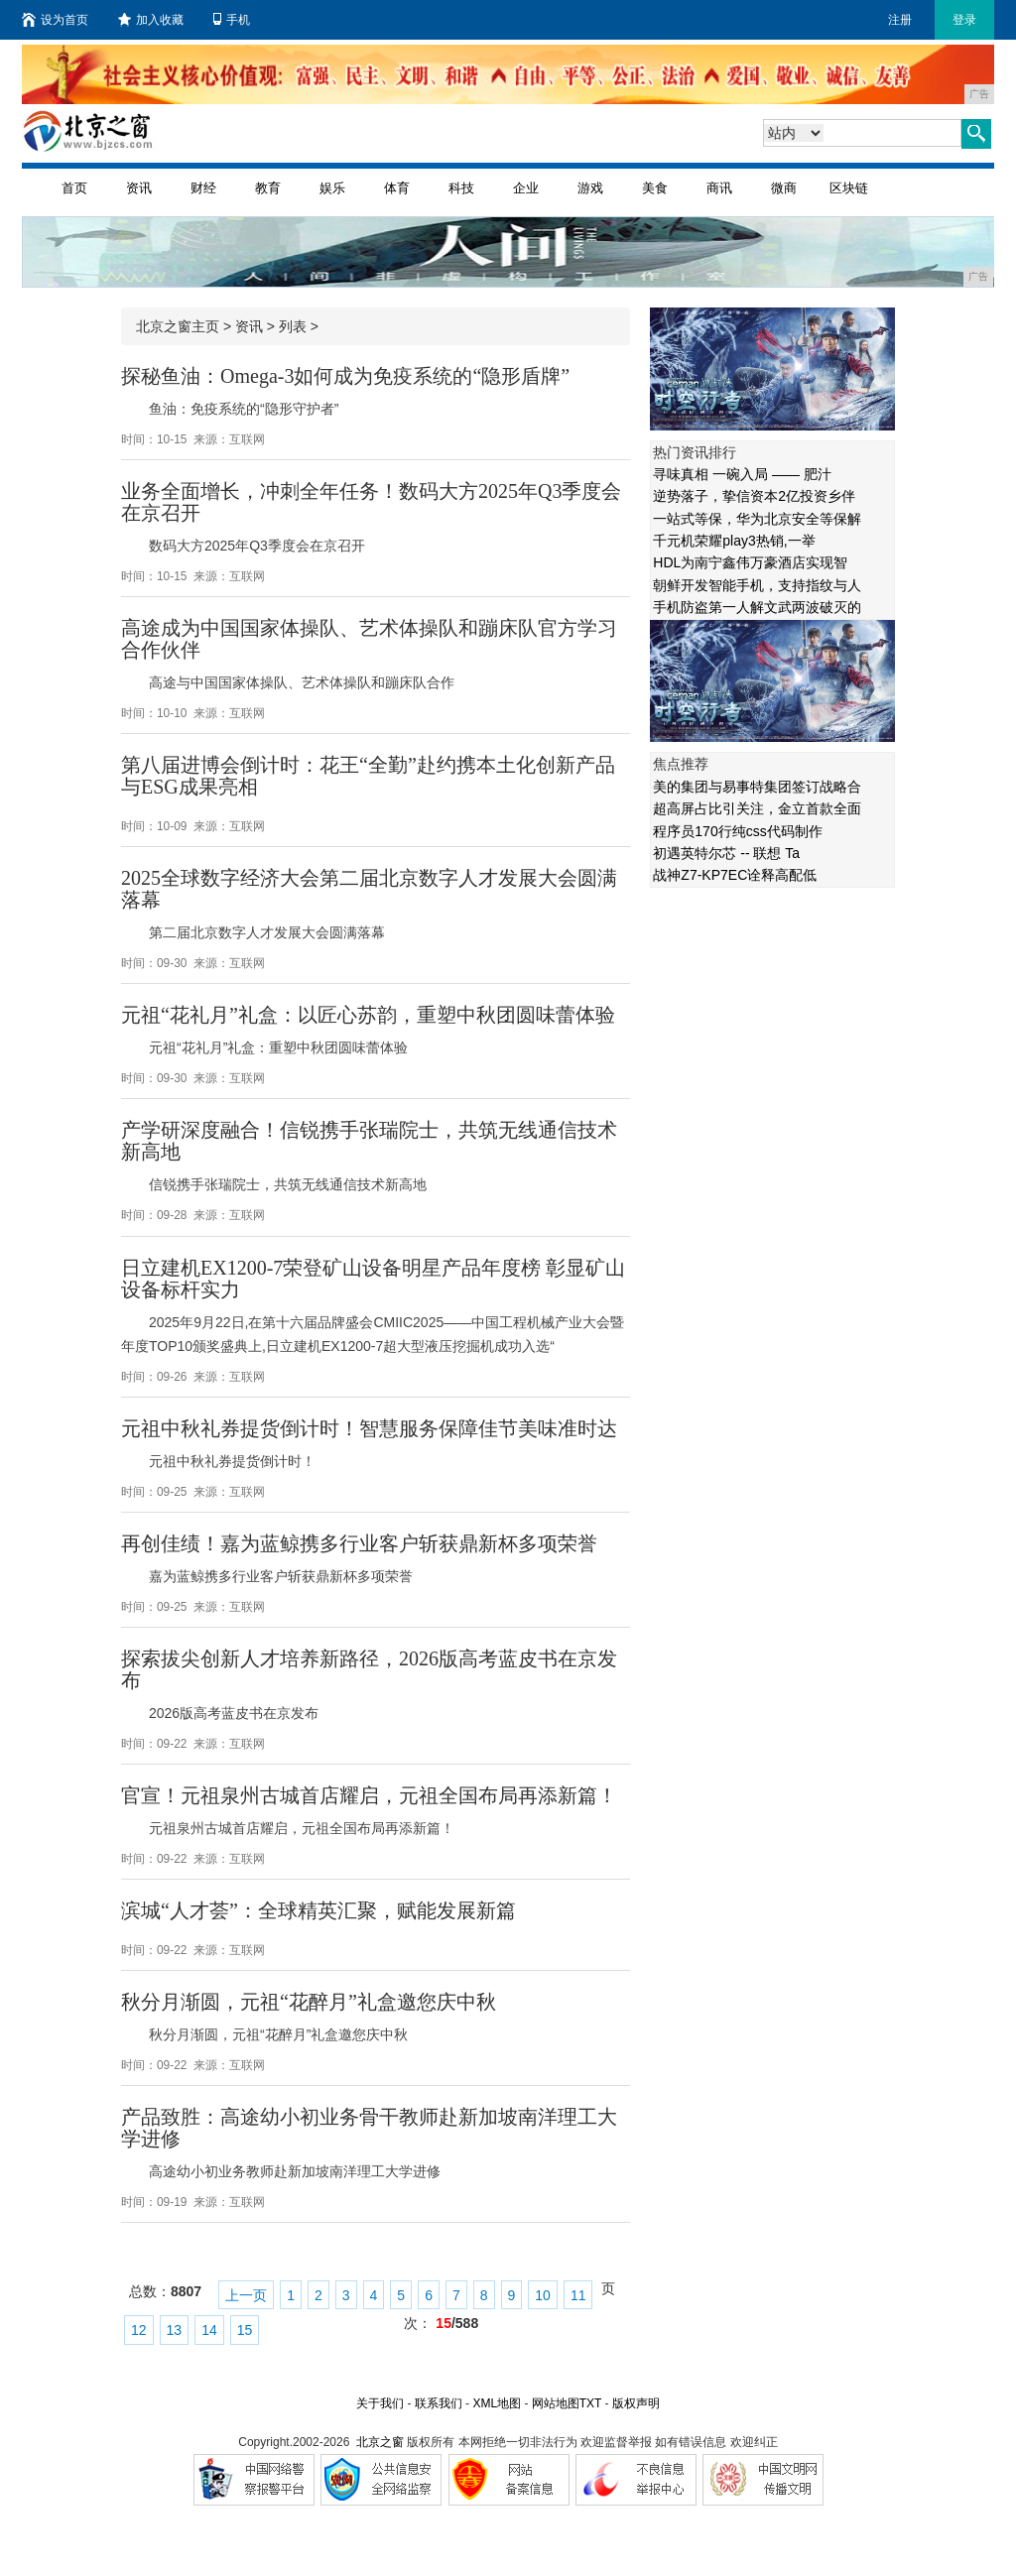 Image resolution: width=1016 pixels, height=2576 pixels. Describe the element at coordinates (636, 2403) in the screenshot. I see `版权声明` at that location.